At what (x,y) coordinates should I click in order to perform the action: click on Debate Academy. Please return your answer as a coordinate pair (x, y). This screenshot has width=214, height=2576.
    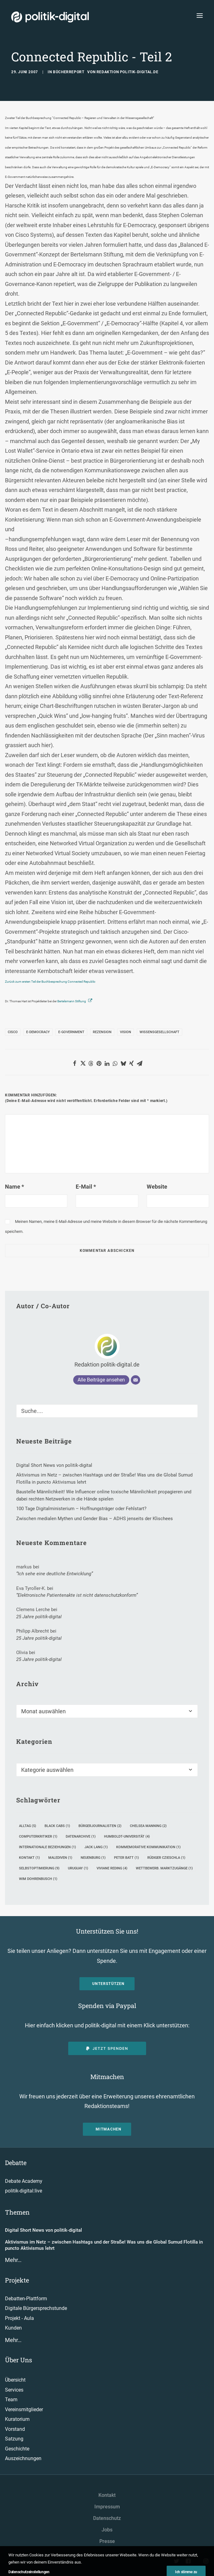
    Looking at the image, I should click on (23, 2181).